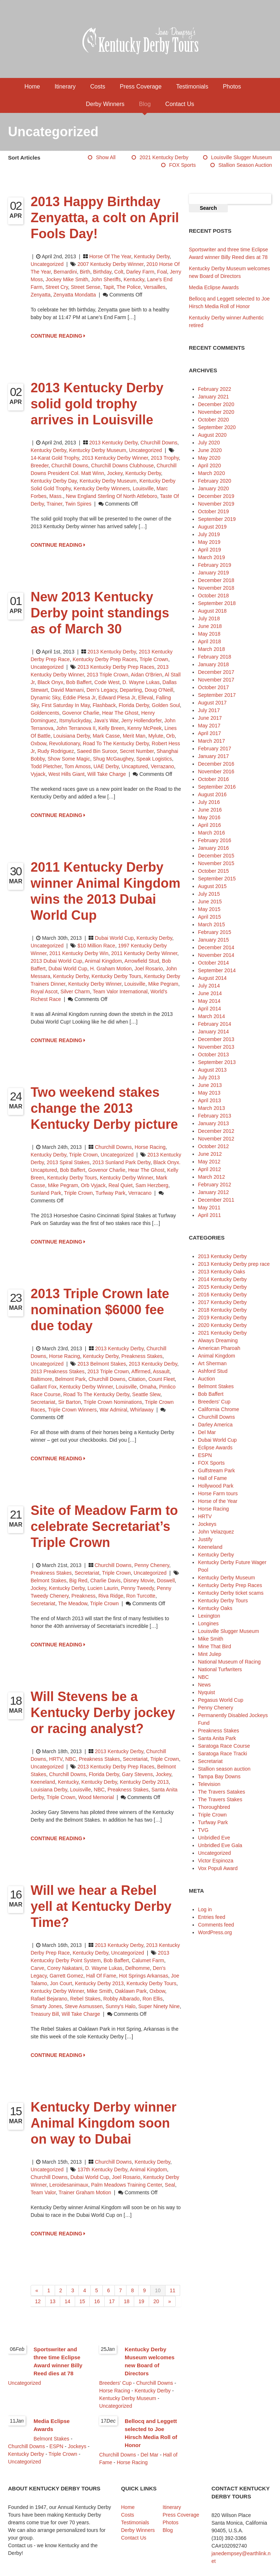  Describe the element at coordinates (45, 713) in the screenshot. I see `Goldencents` at that location.